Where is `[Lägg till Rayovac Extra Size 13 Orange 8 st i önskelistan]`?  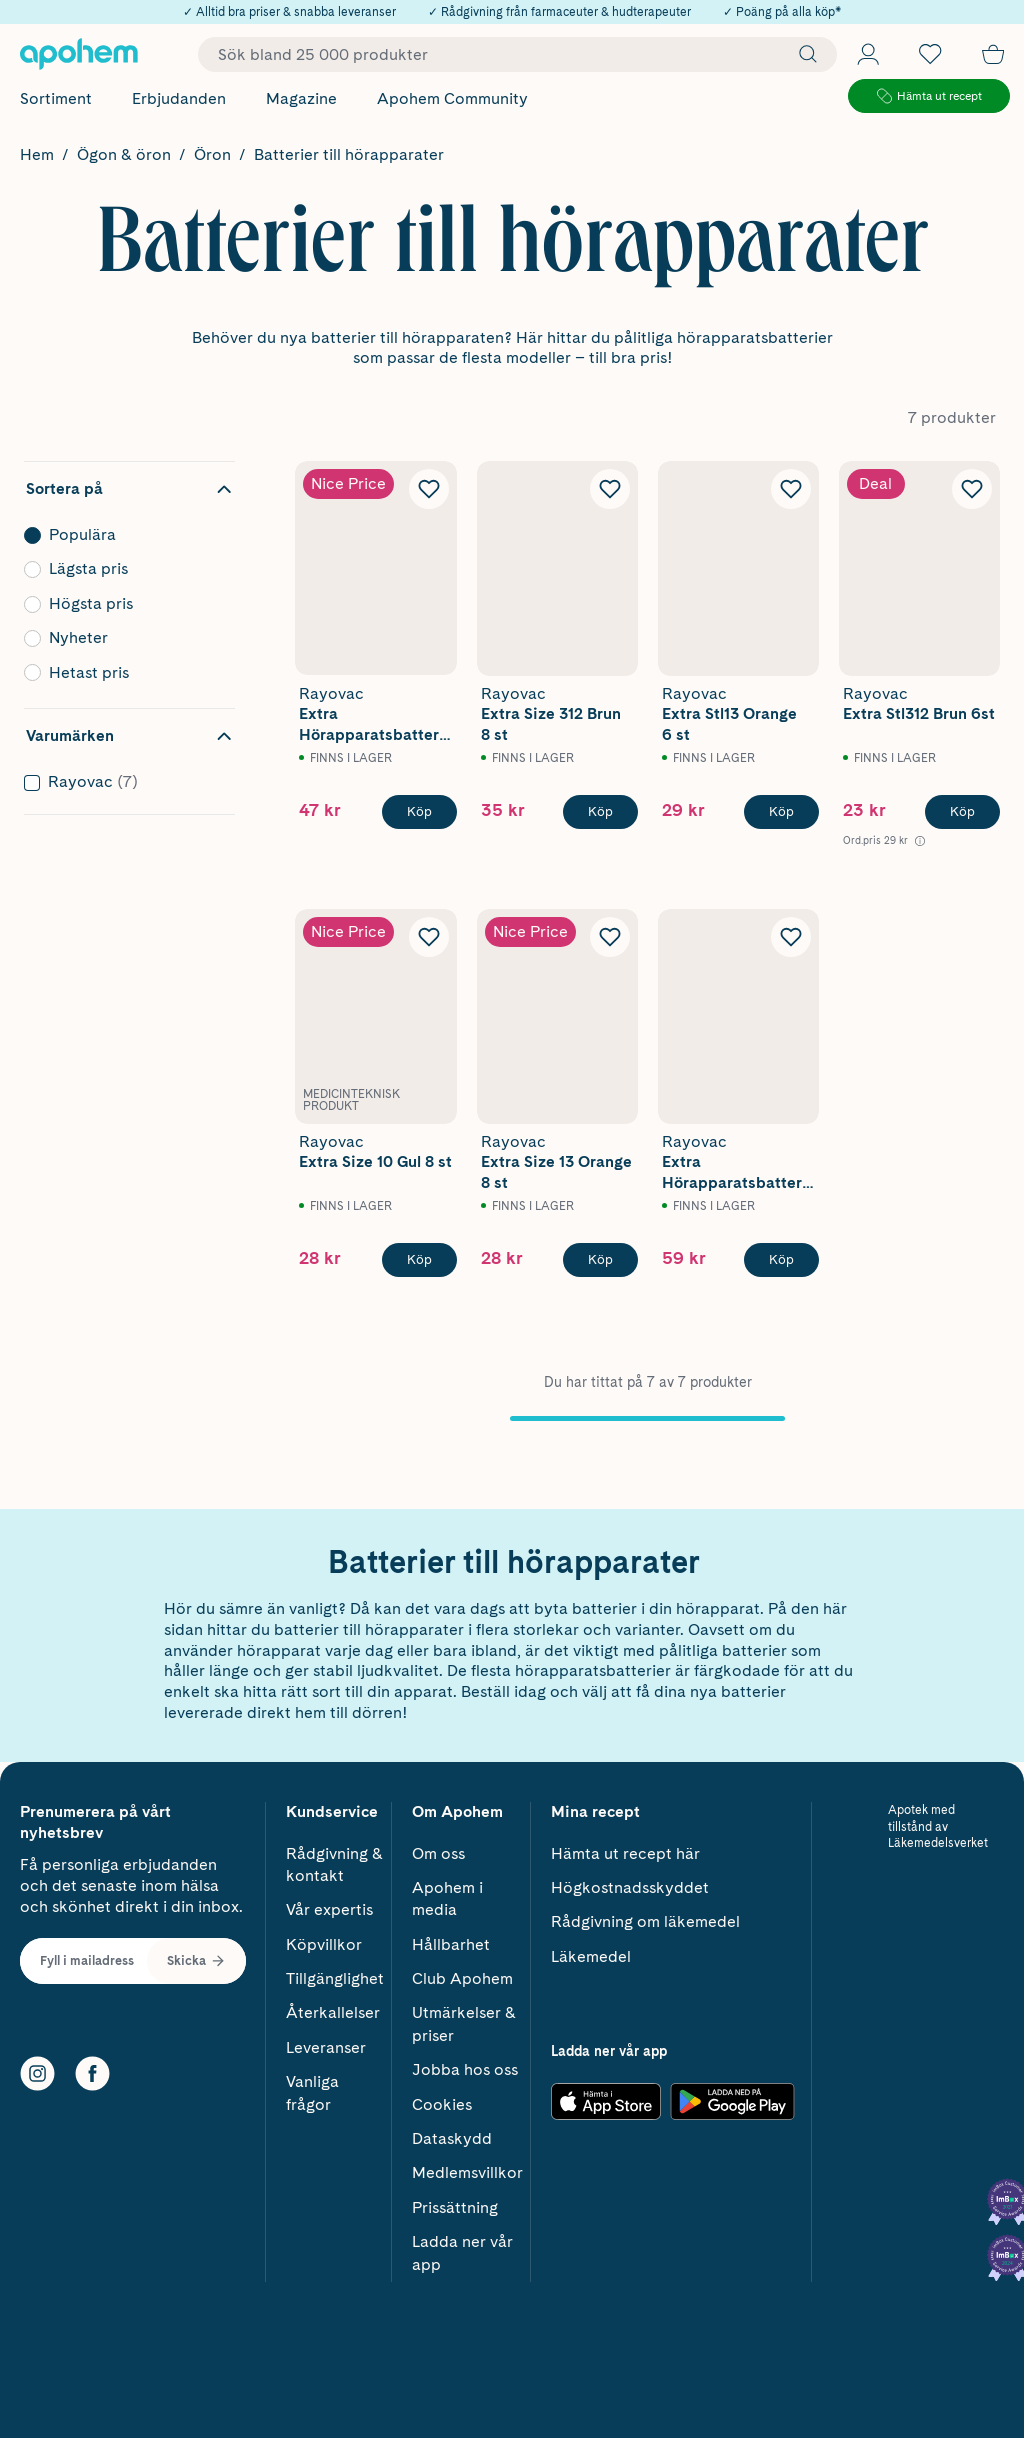 [Lägg till Rayovac Extra Size 13 Orange 8 st i önskelistan] is located at coordinates (610, 937).